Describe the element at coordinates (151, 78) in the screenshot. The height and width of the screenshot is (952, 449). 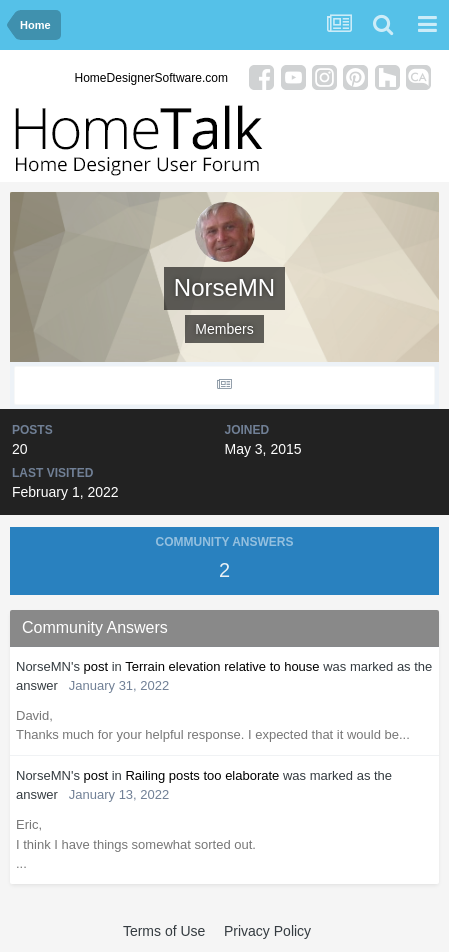
I see `HomeDesignerSoftware.com` at that location.